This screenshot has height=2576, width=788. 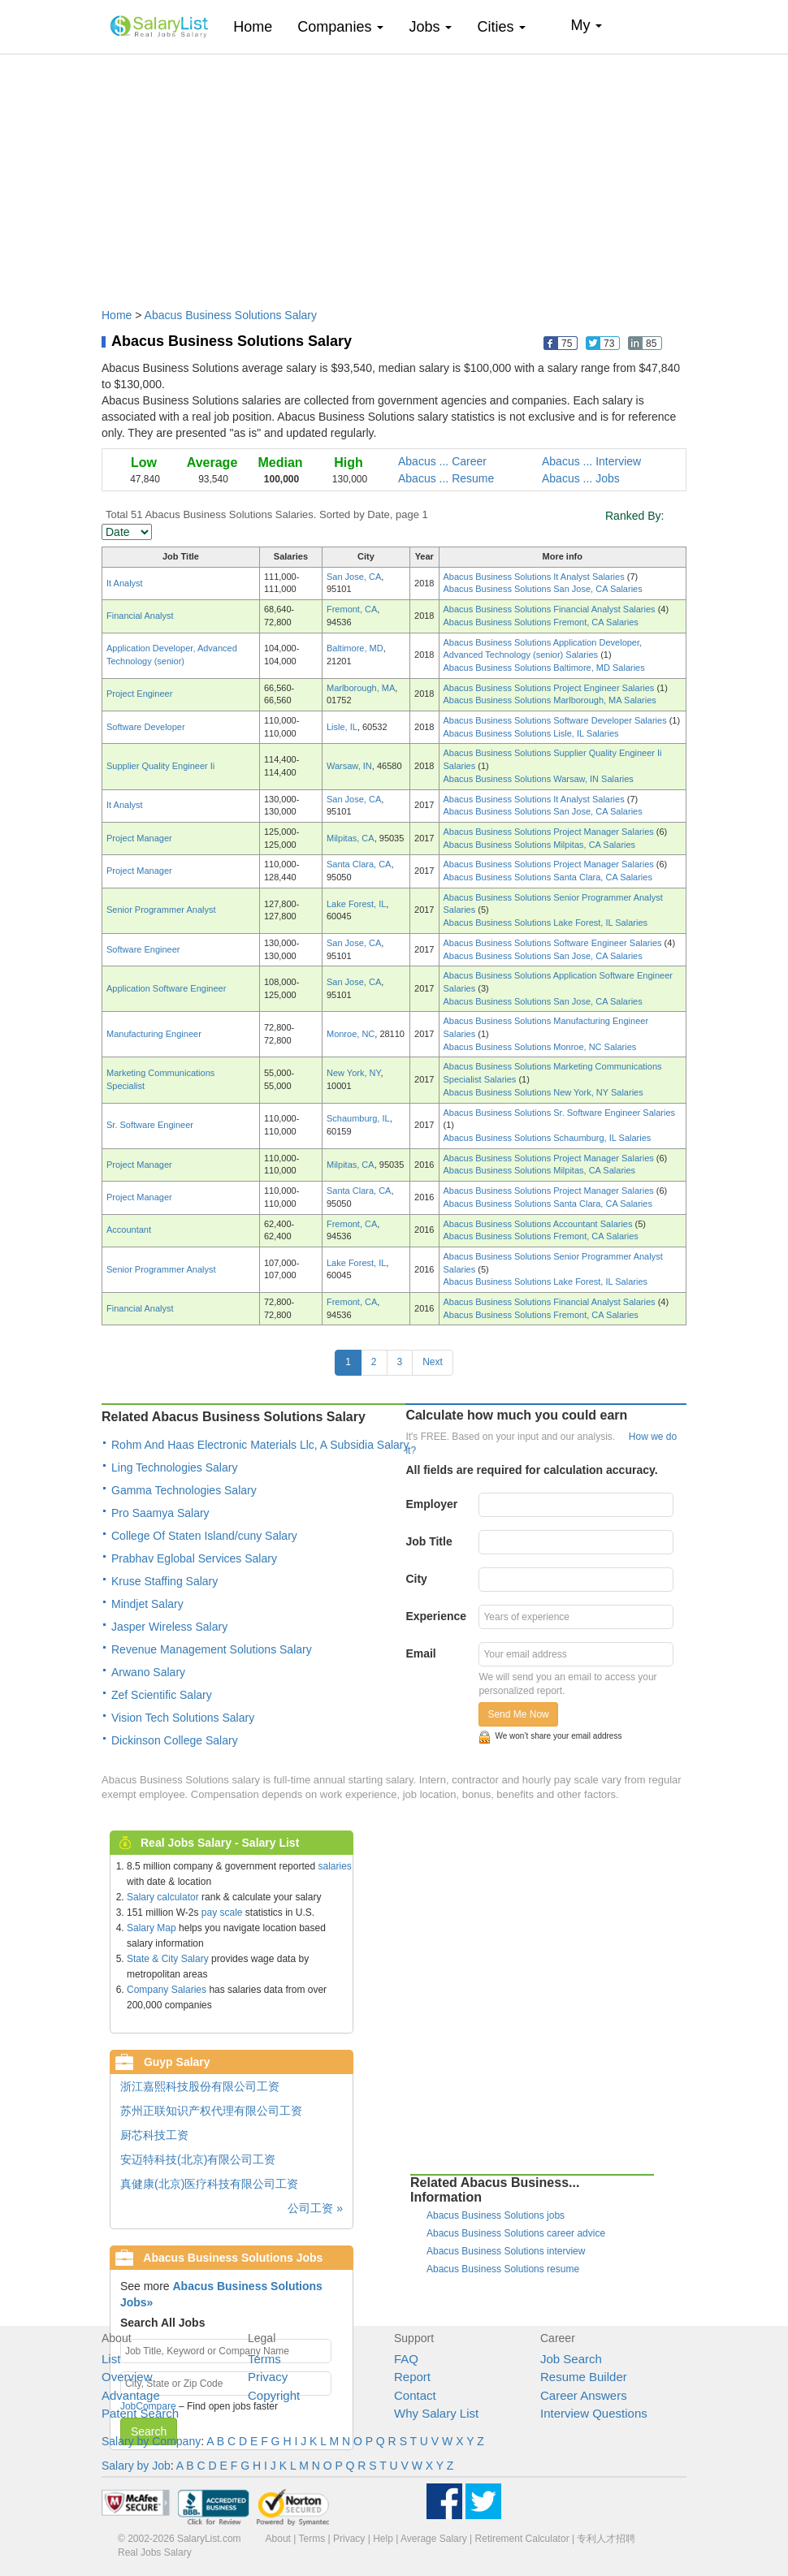 I want to click on Report, so click(x=412, y=2377).